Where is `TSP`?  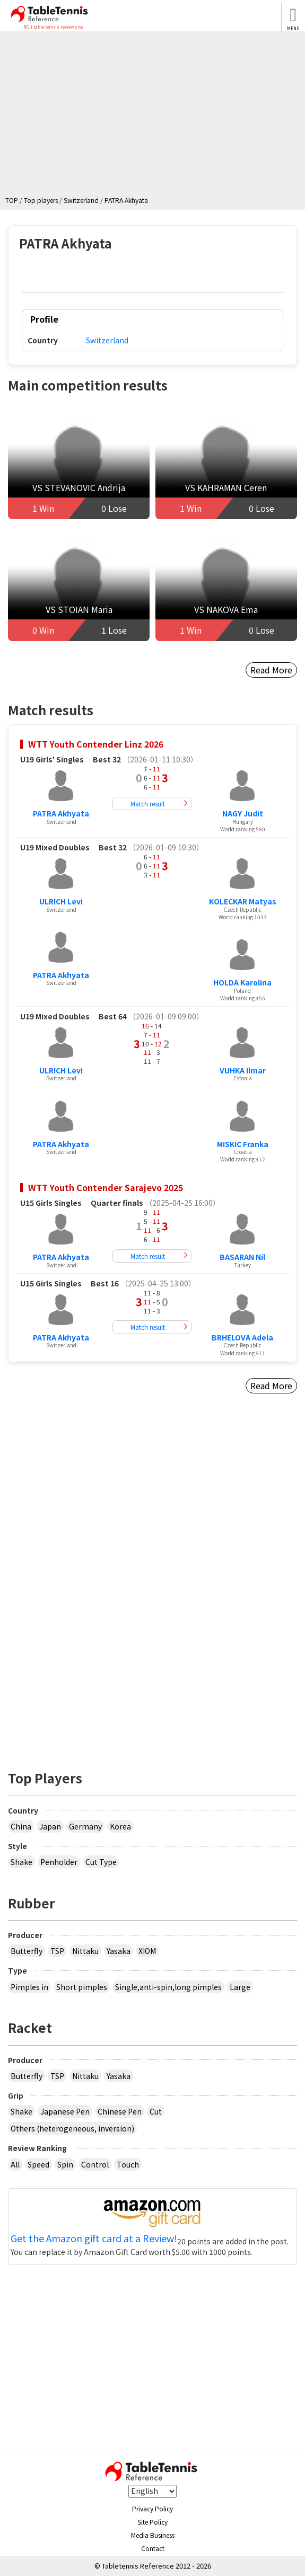
TSP is located at coordinates (57, 1951).